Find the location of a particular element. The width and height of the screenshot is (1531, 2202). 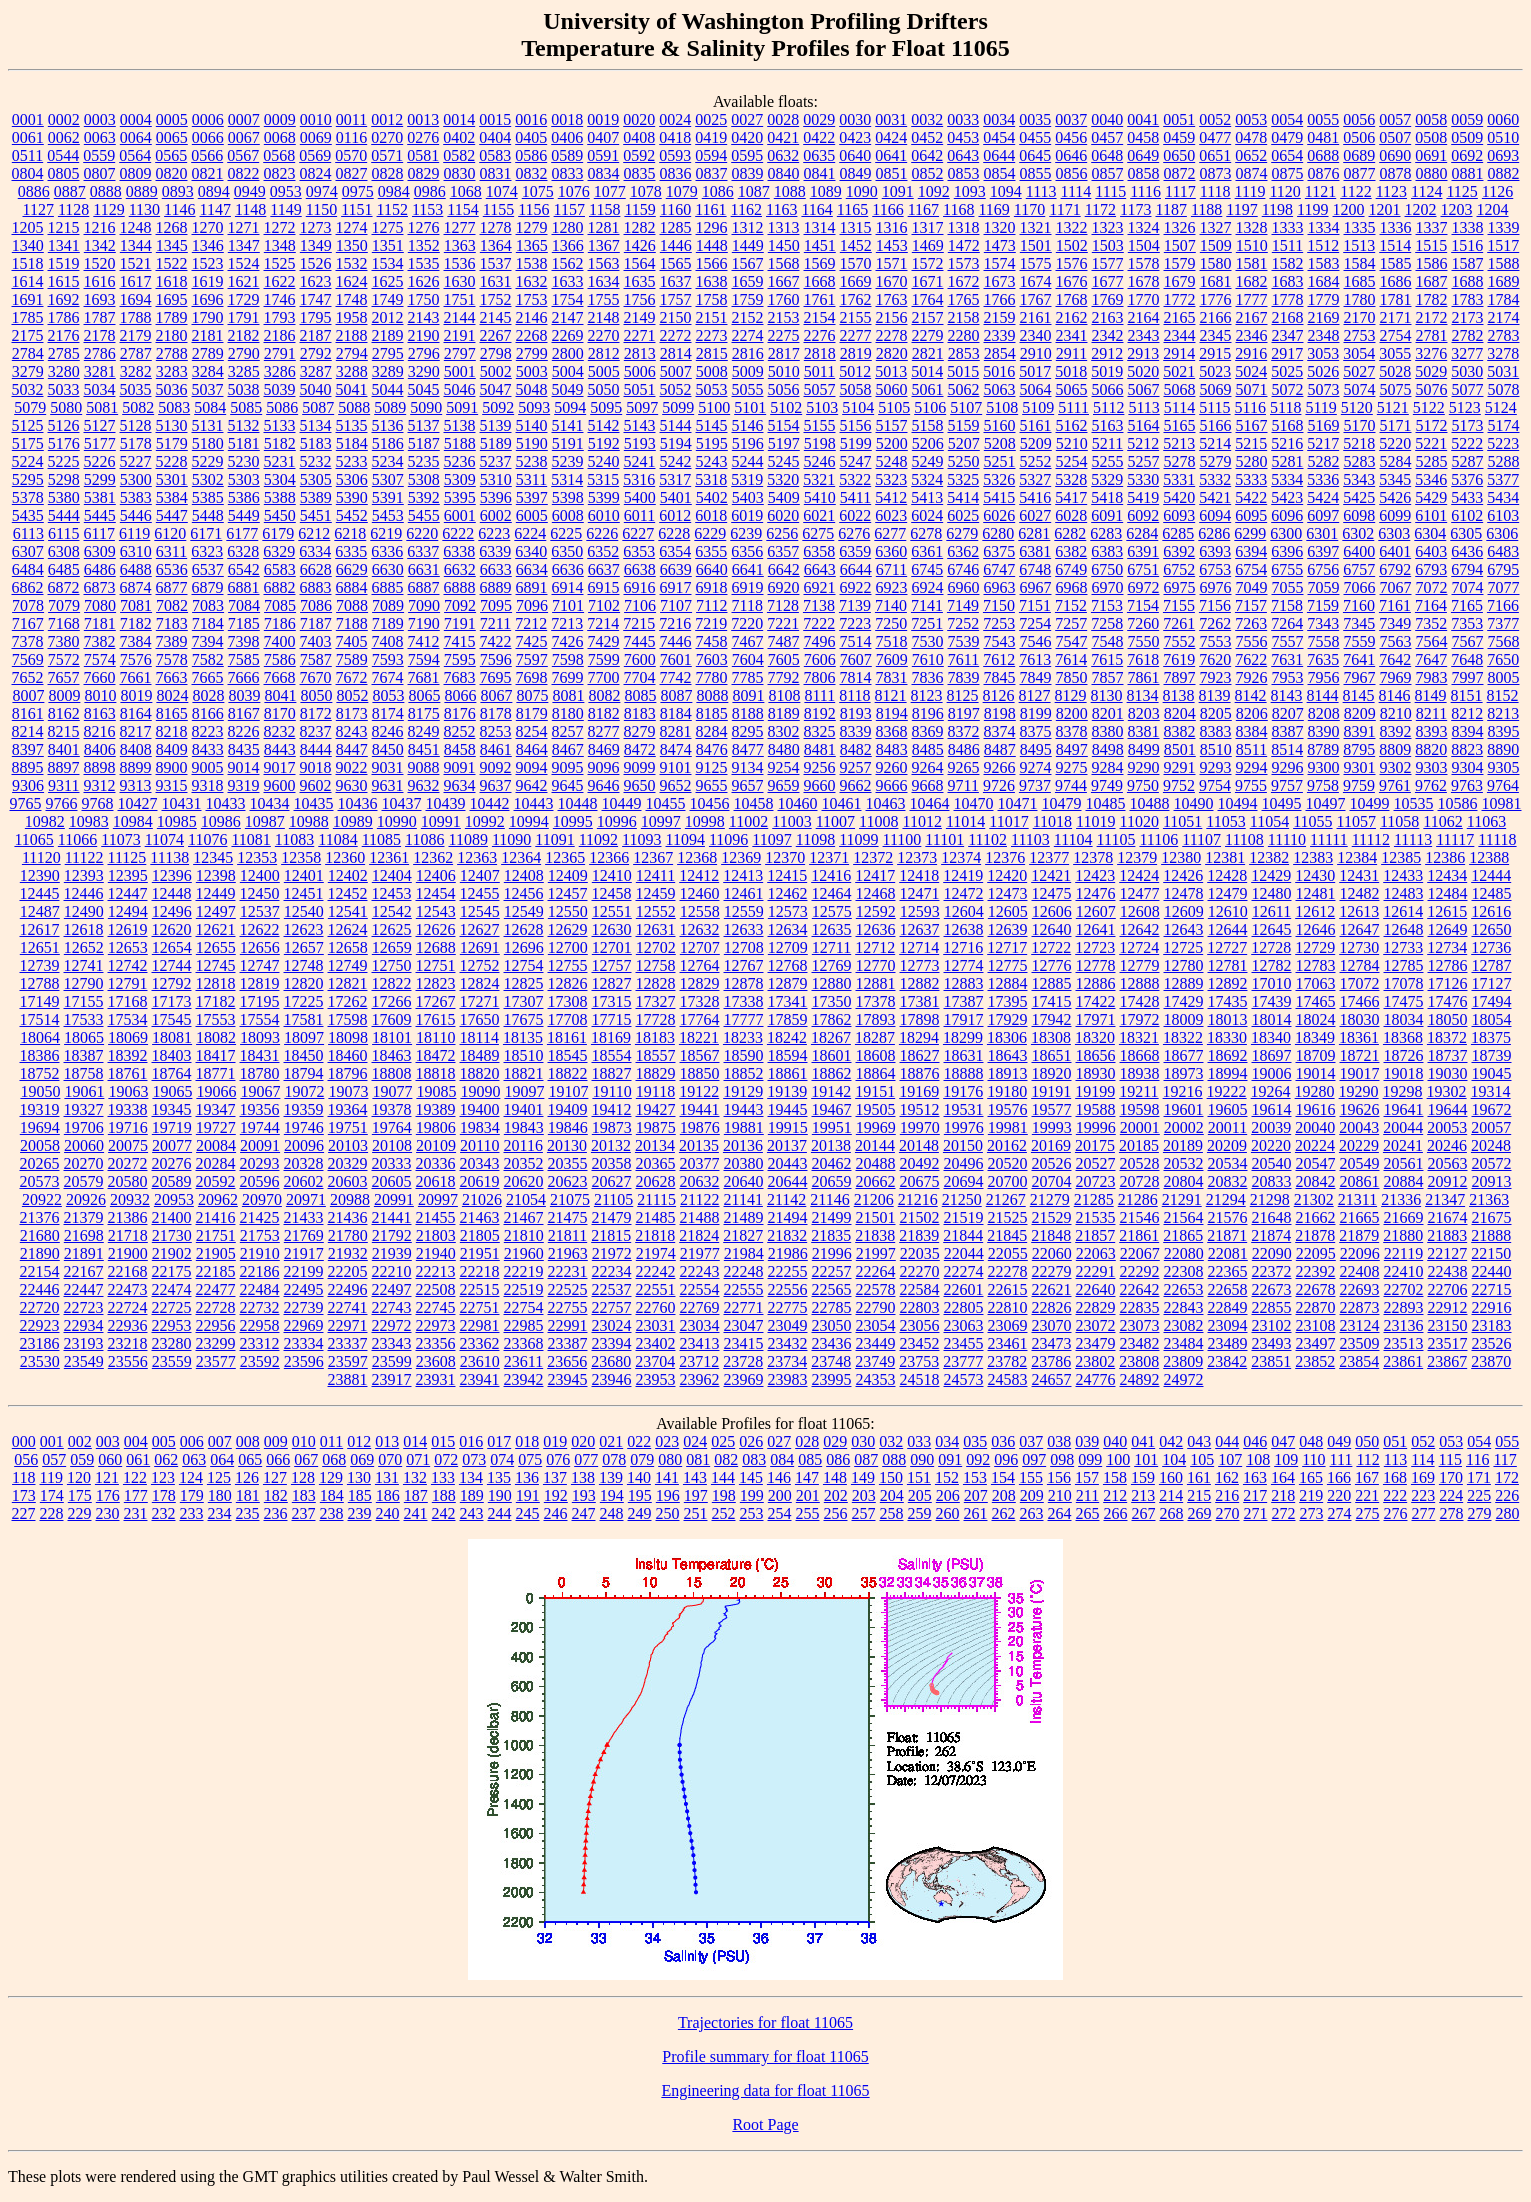

144 is located at coordinates (723, 1477).